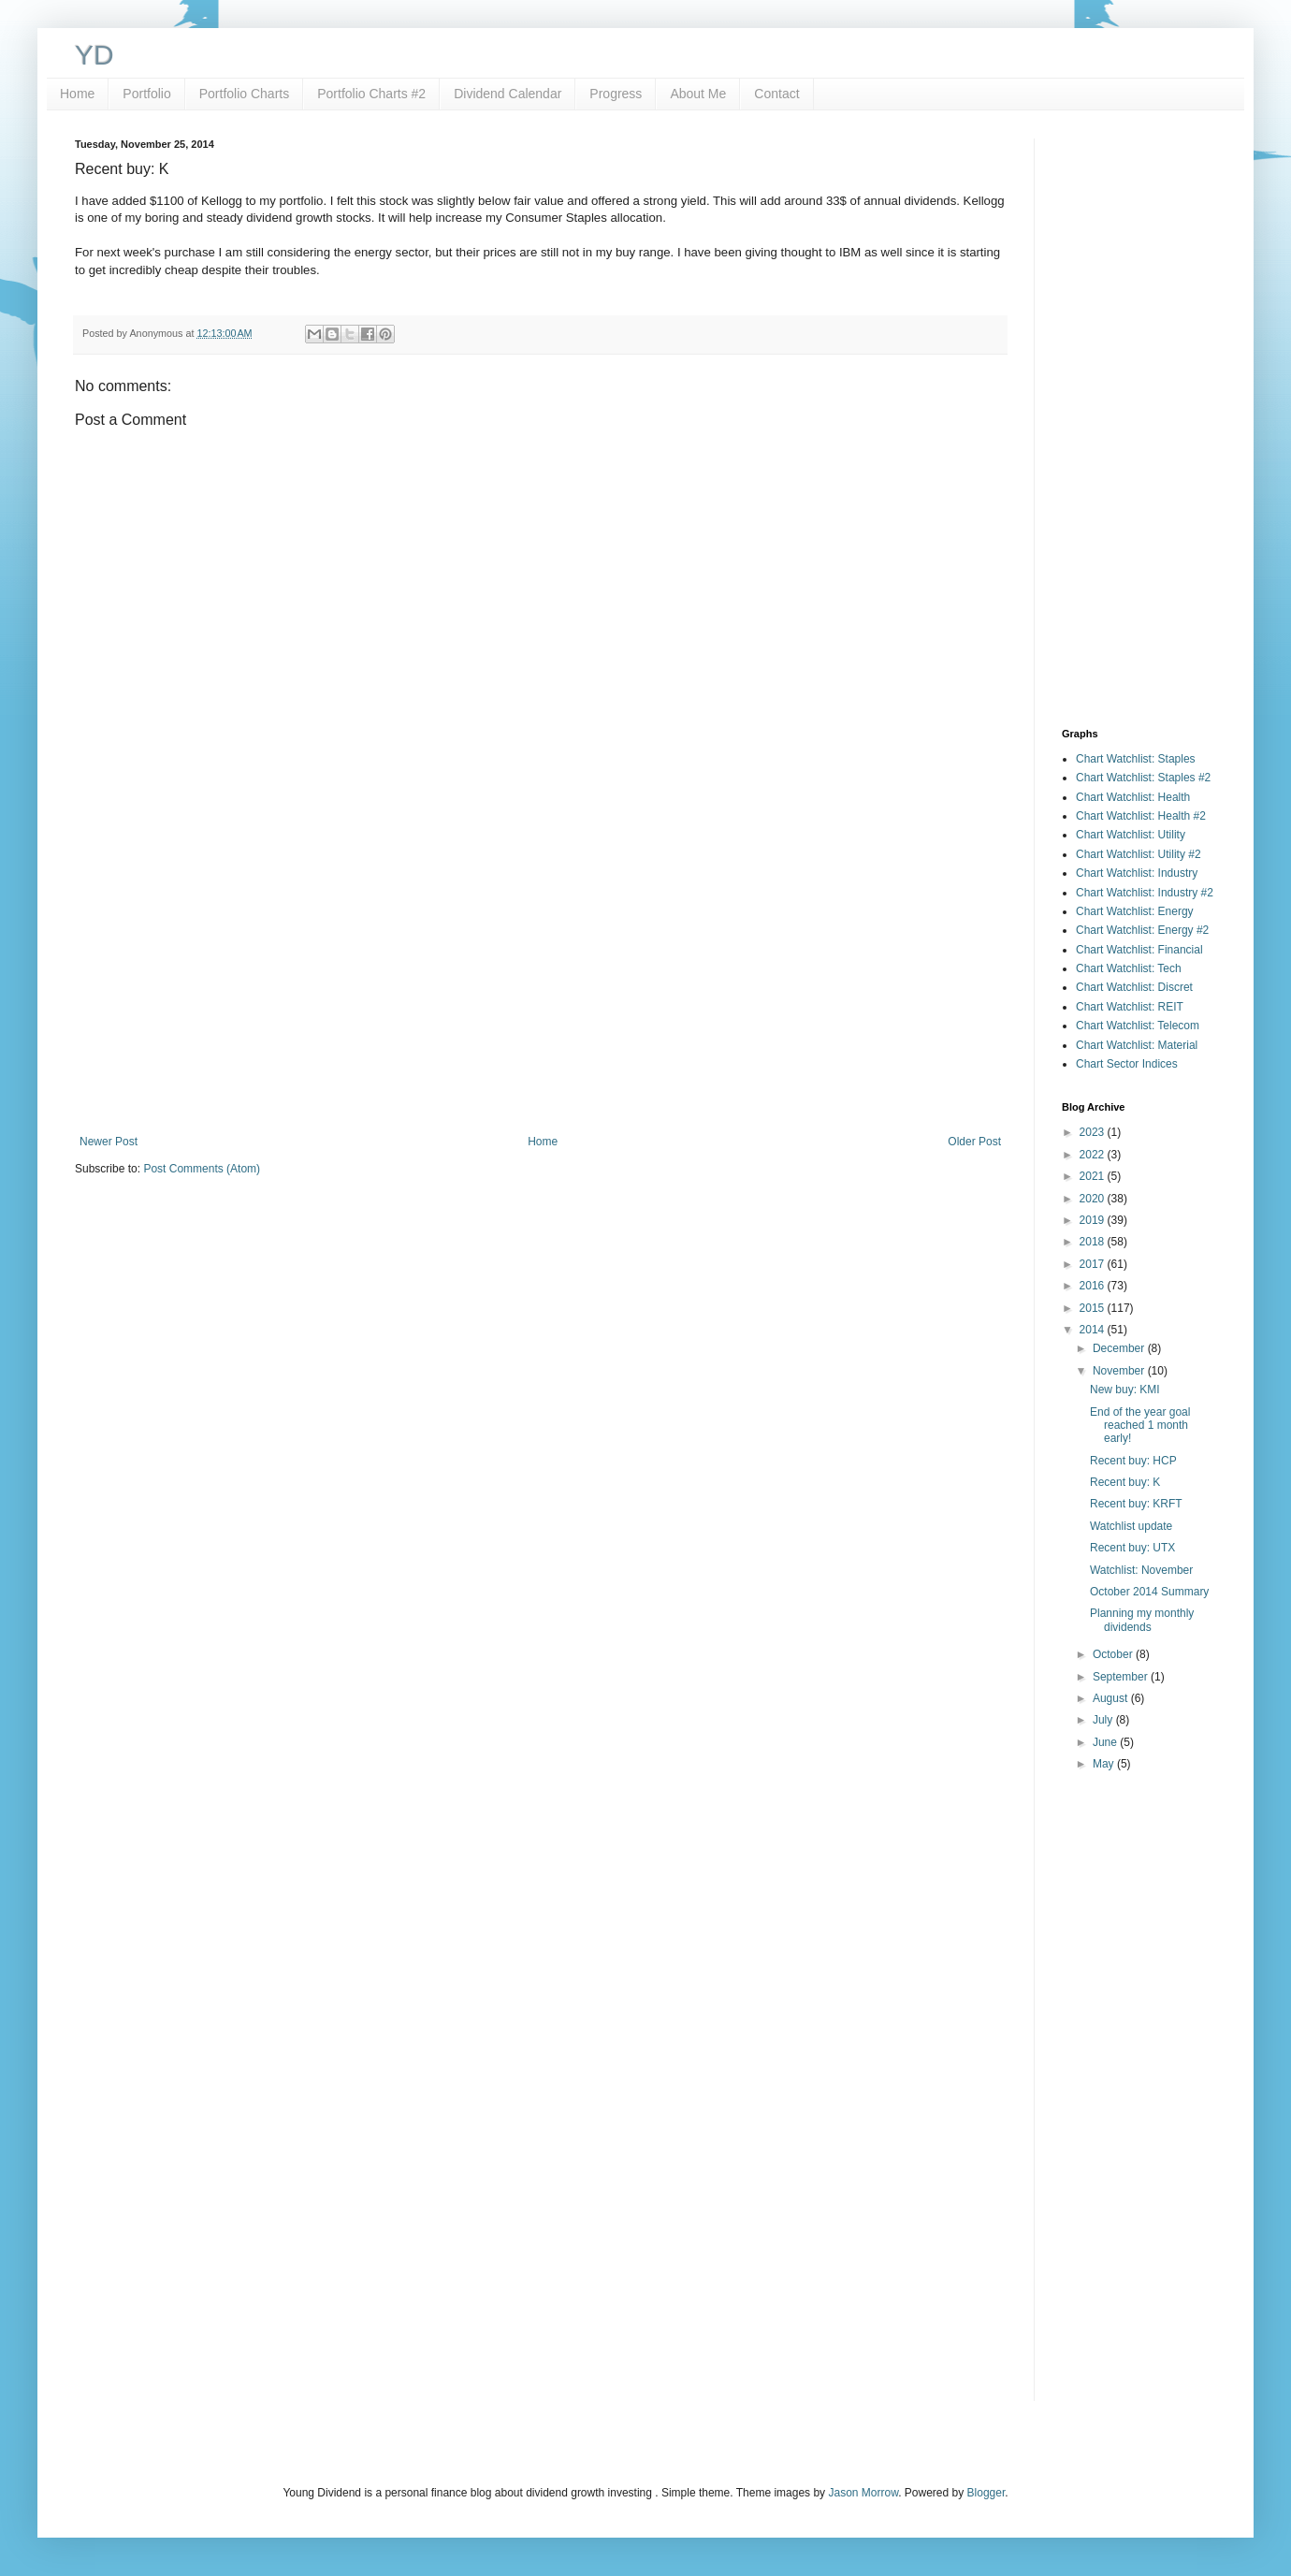 This screenshot has height=2576, width=1291. I want to click on Dividend Calendar, so click(507, 93).